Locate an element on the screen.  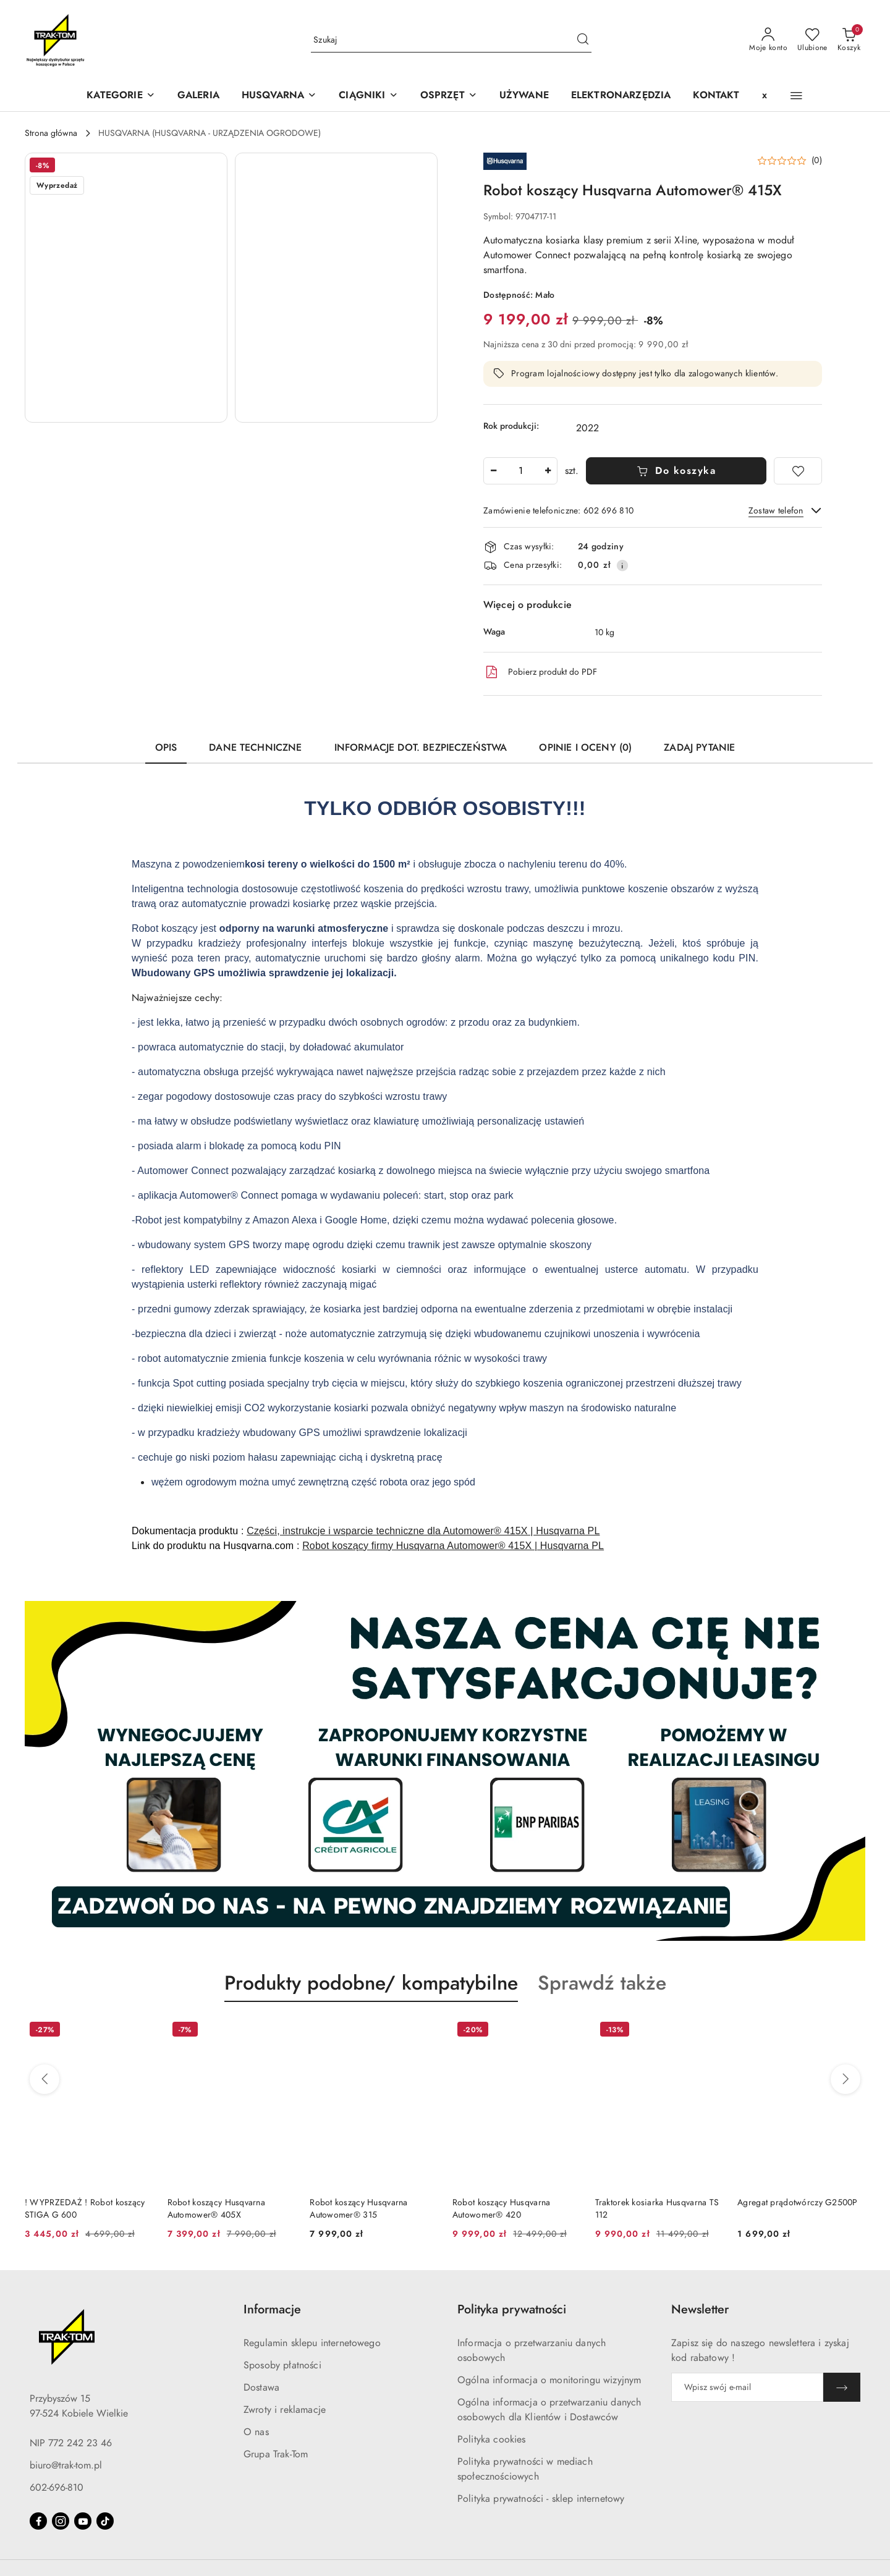
[Wyszukaj produkt] is located at coordinates (451, 40).